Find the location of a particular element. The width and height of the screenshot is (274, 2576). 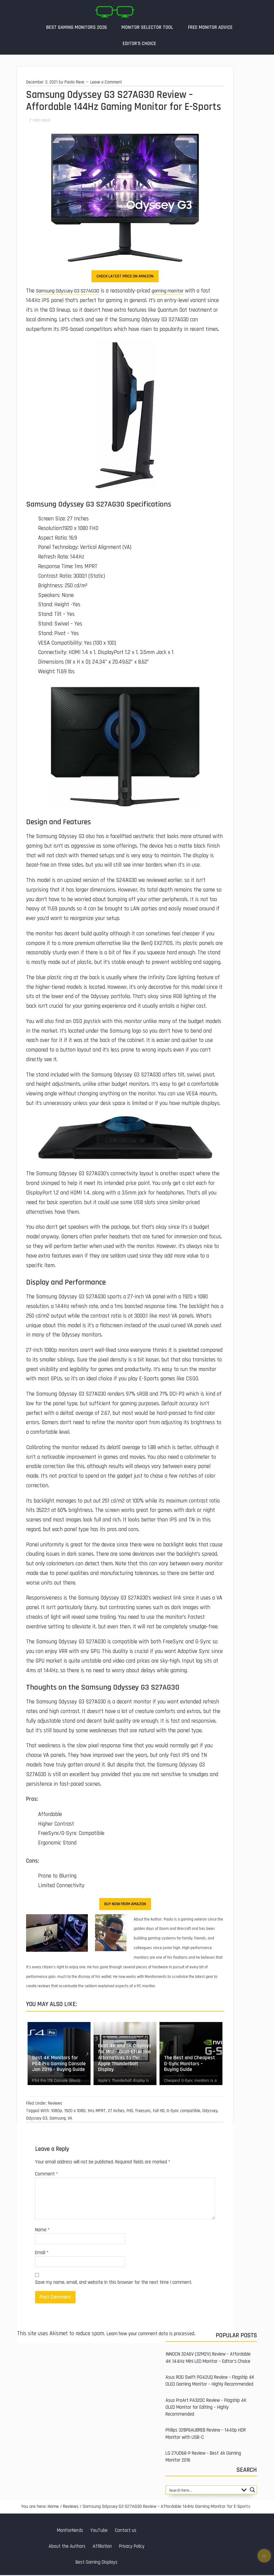

1080p is located at coordinates (56, 2111).